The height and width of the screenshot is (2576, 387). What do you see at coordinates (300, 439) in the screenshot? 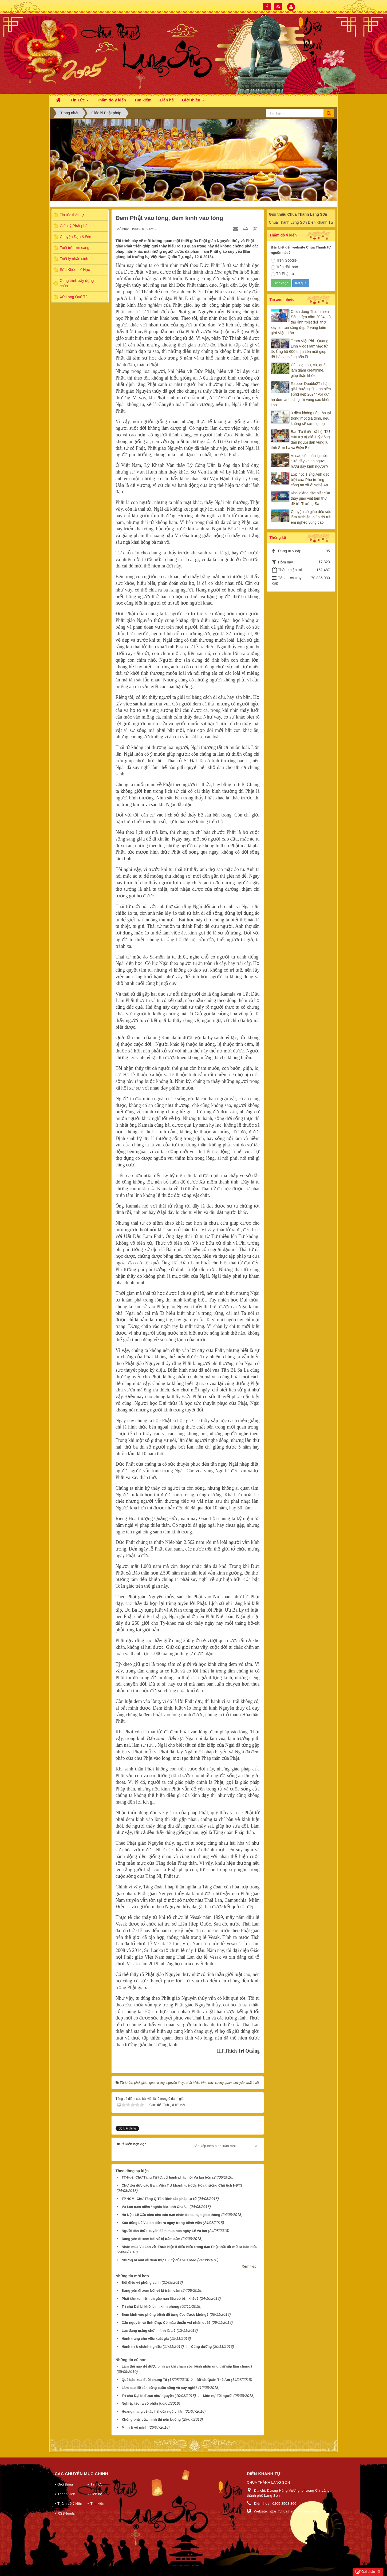
I see `Ban Từ thiện xã hội T.Ư cứu trợ trị giá 7 tỷ đồng đến người dân vùng lũ tỉnh Sơn La và Điện Biên` at bounding box center [300, 439].